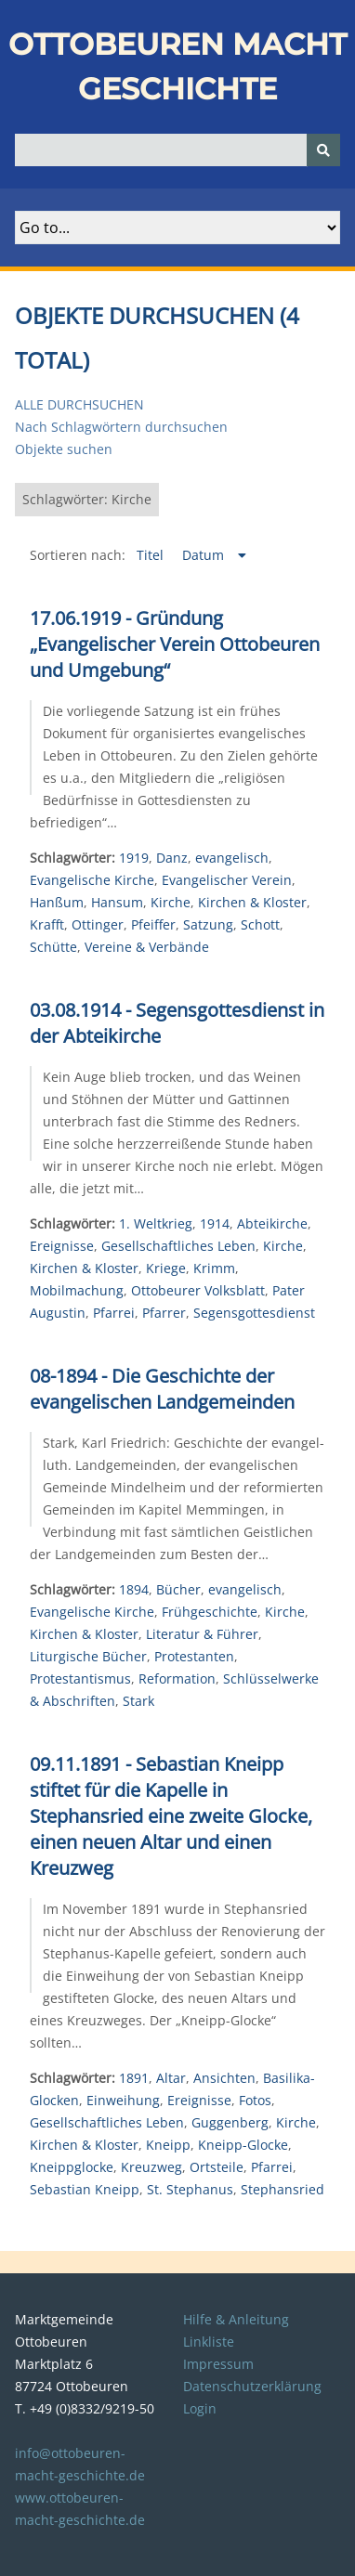 The width and height of the screenshot is (355, 2576). Describe the element at coordinates (117, 902) in the screenshot. I see `Hansum` at that location.